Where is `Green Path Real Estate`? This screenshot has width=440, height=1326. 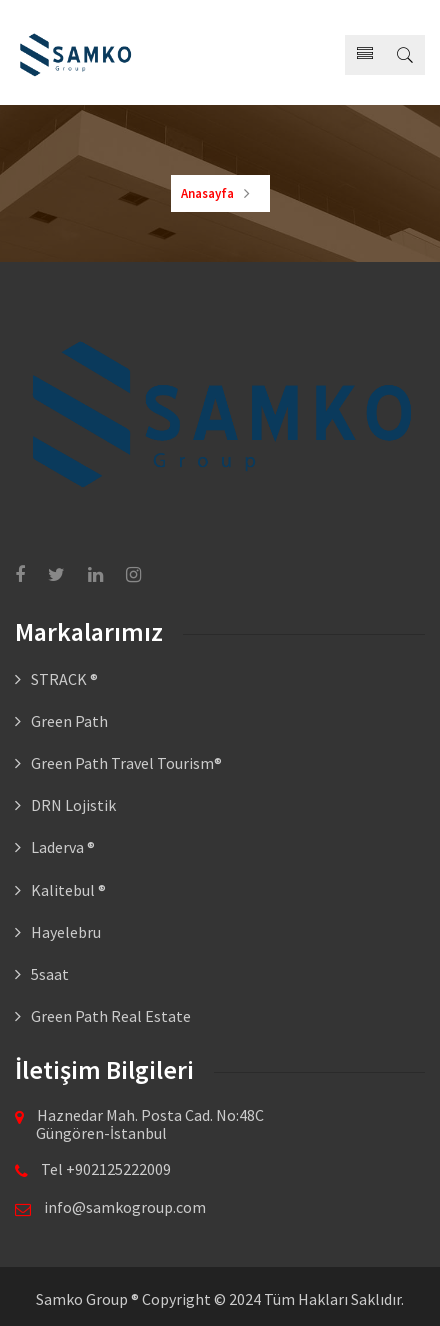
Green Path Real Estate is located at coordinates (111, 1016).